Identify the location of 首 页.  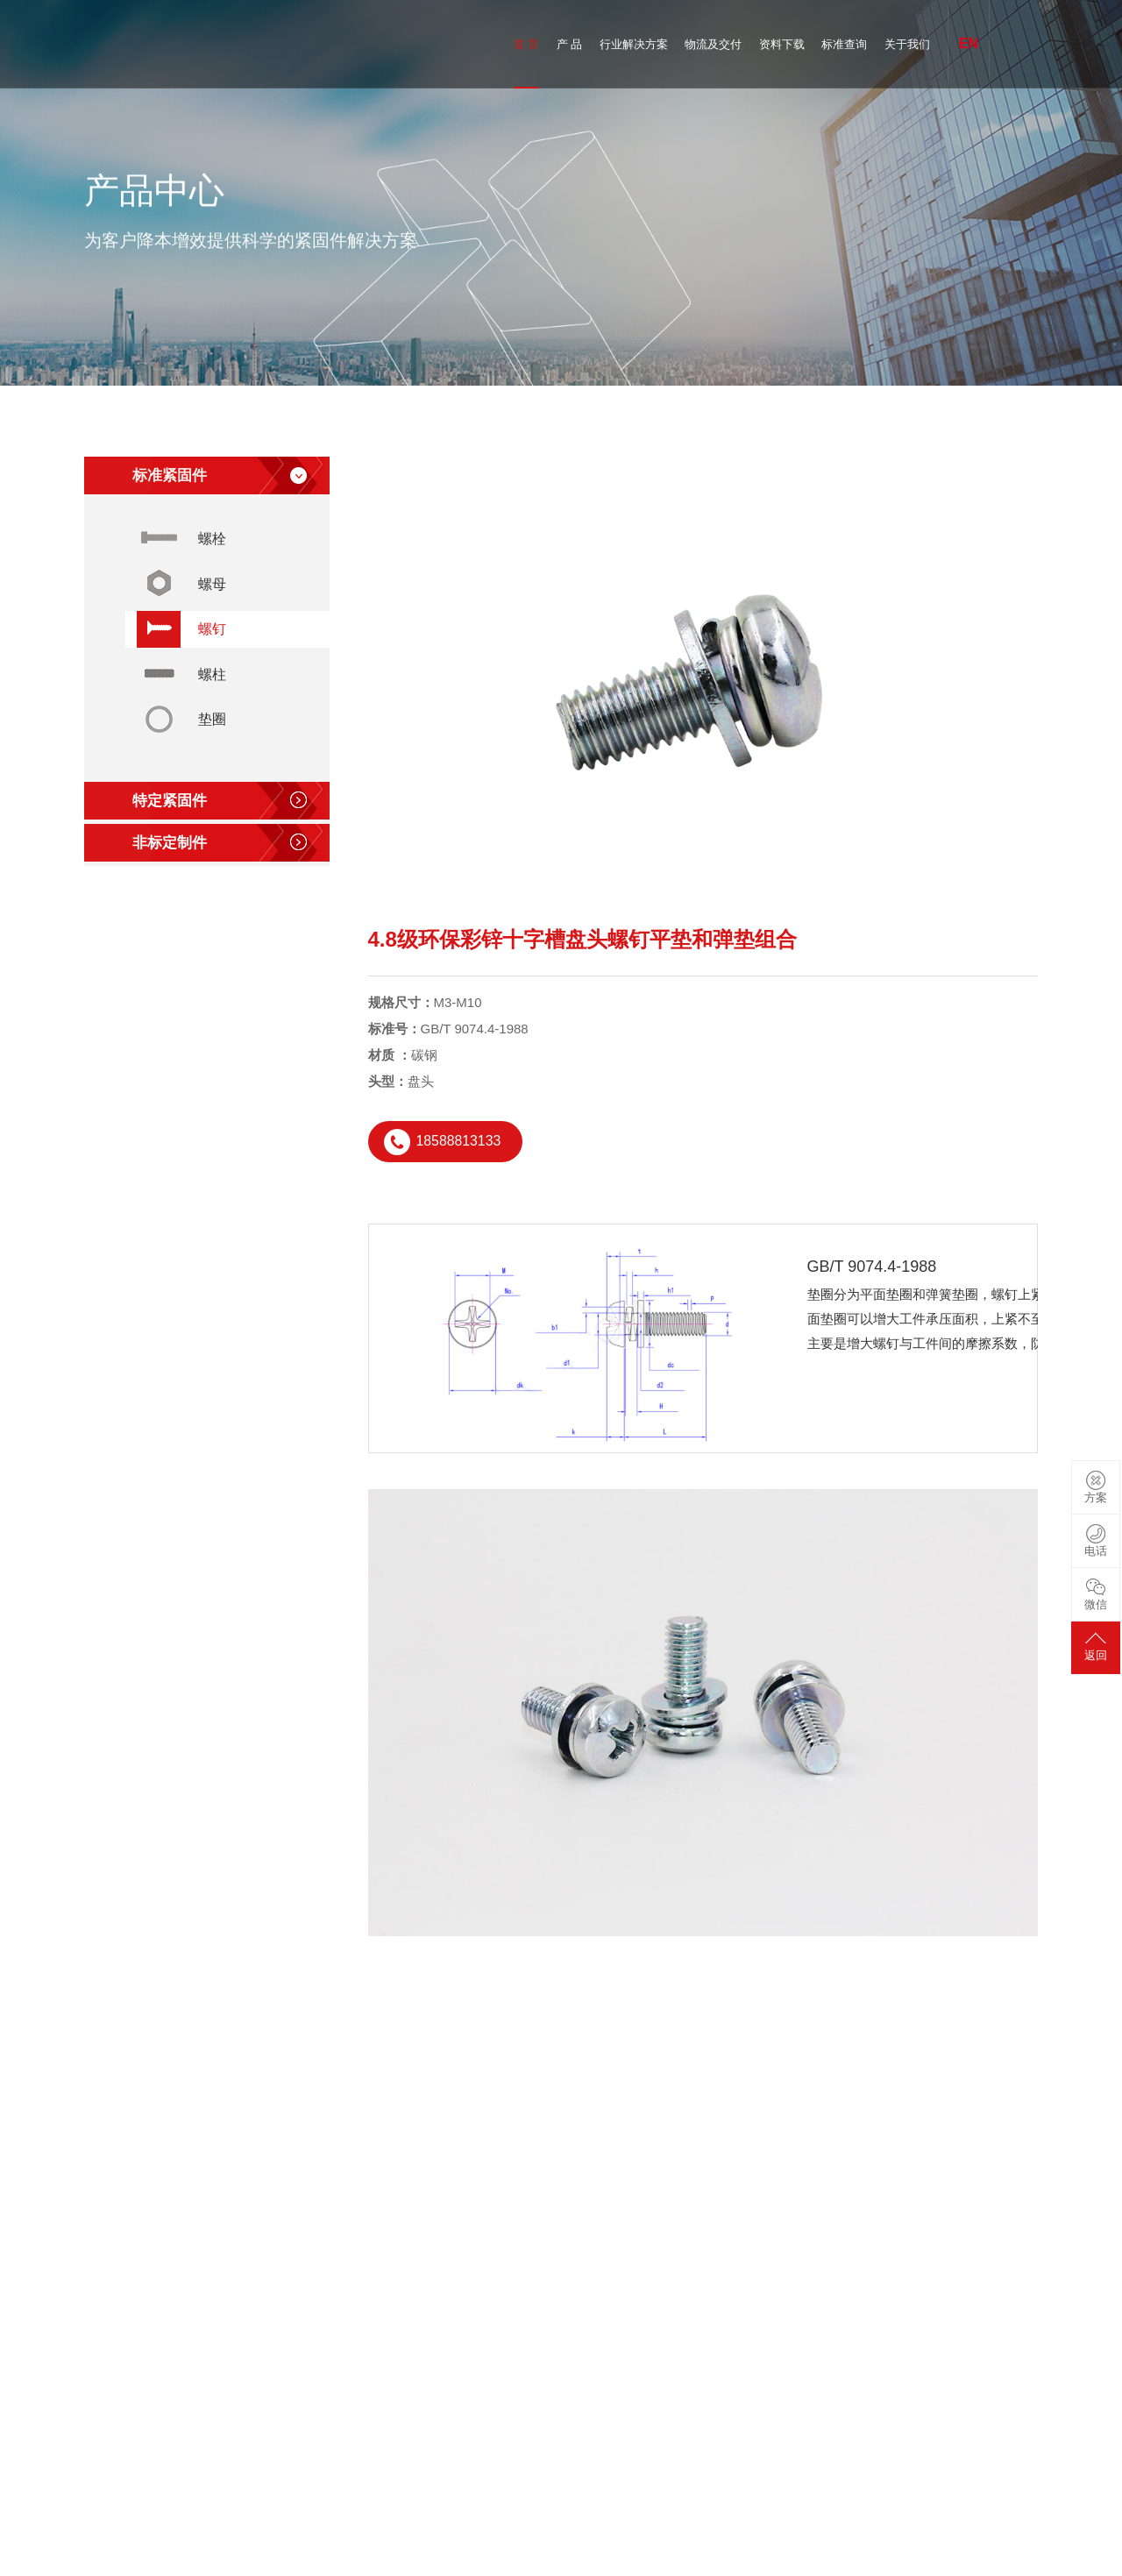
(527, 44).